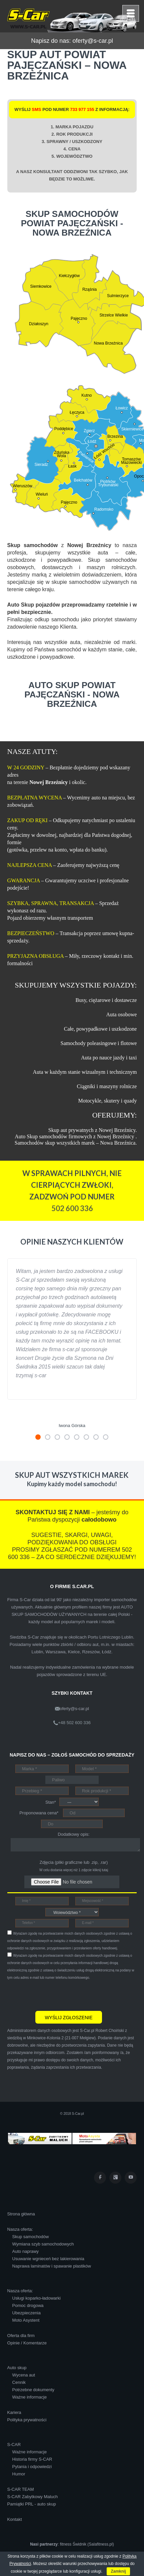  What do you see at coordinates (27, 2342) in the screenshot?
I see `Opinie / Komentarze` at bounding box center [27, 2342].